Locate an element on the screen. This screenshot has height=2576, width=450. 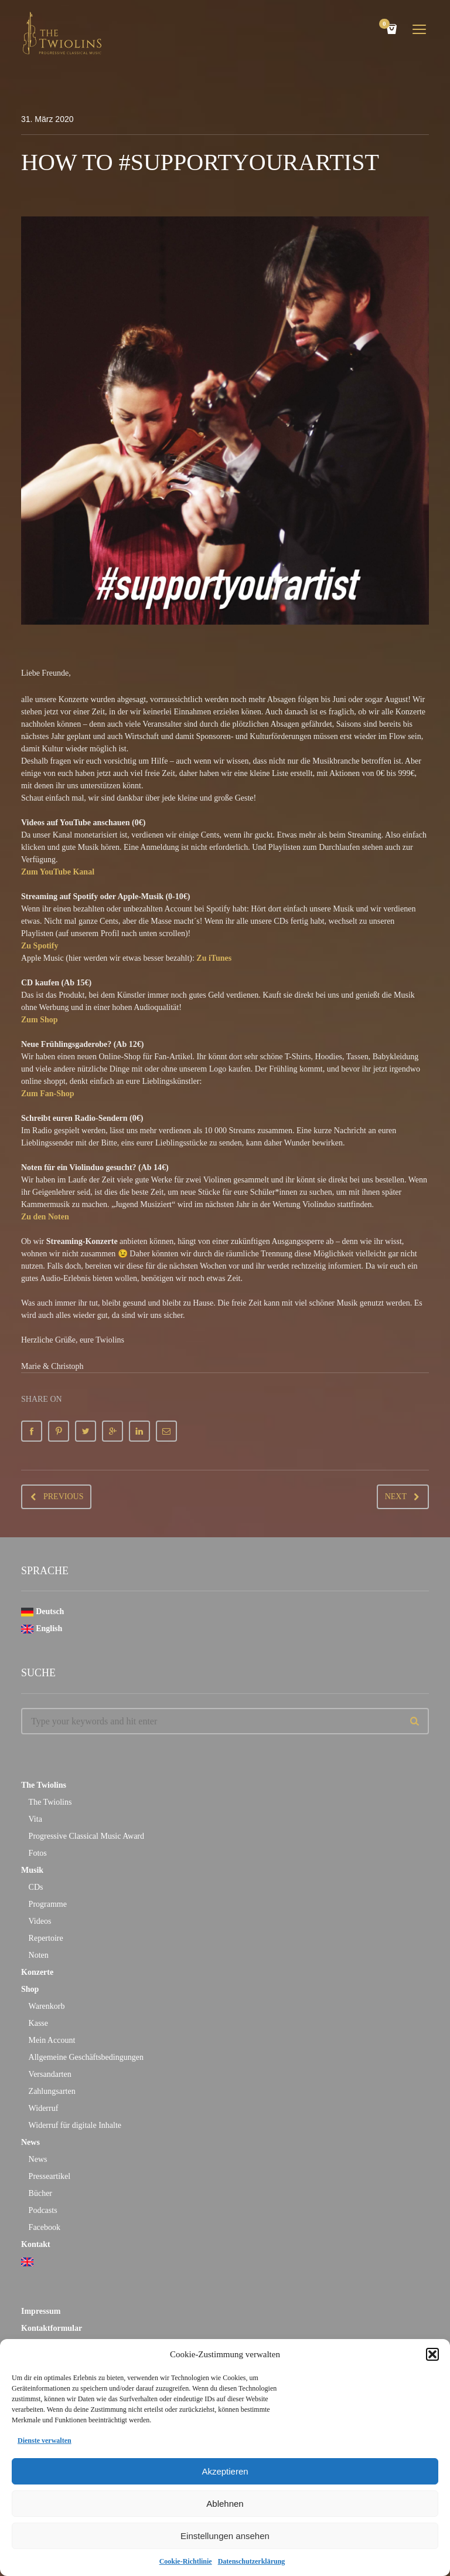
Vita is located at coordinates (35, 1819).